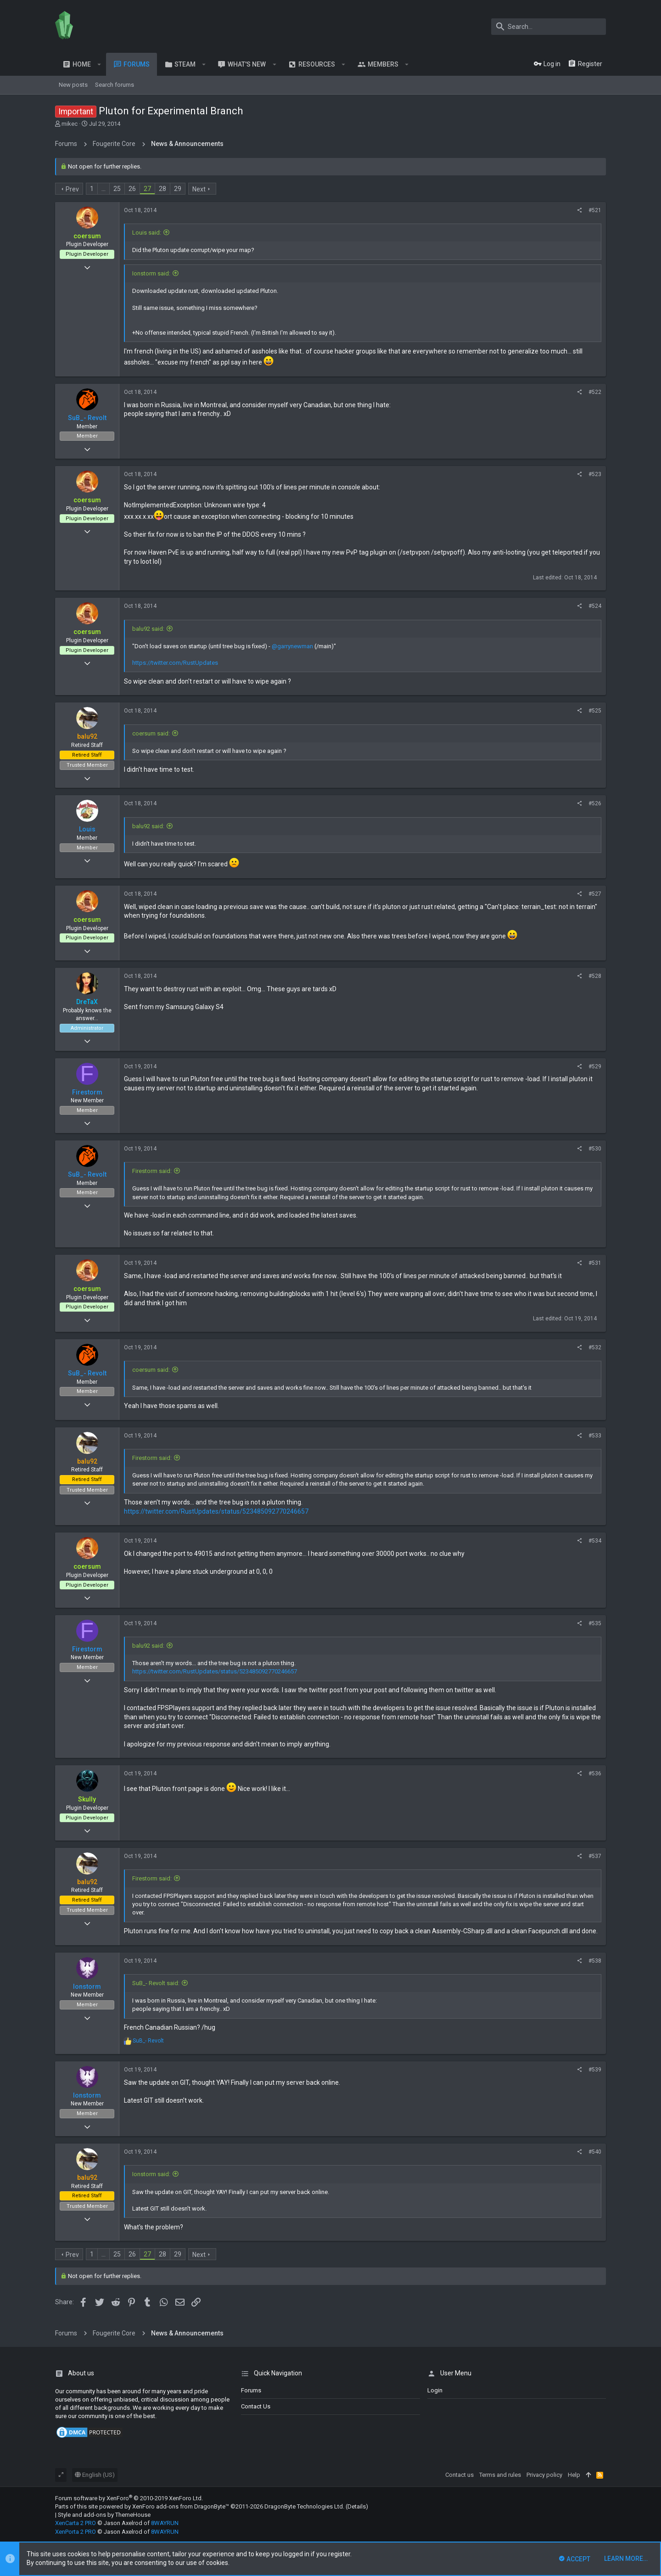  Describe the element at coordinates (255, 2406) in the screenshot. I see `Contact us` at that location.